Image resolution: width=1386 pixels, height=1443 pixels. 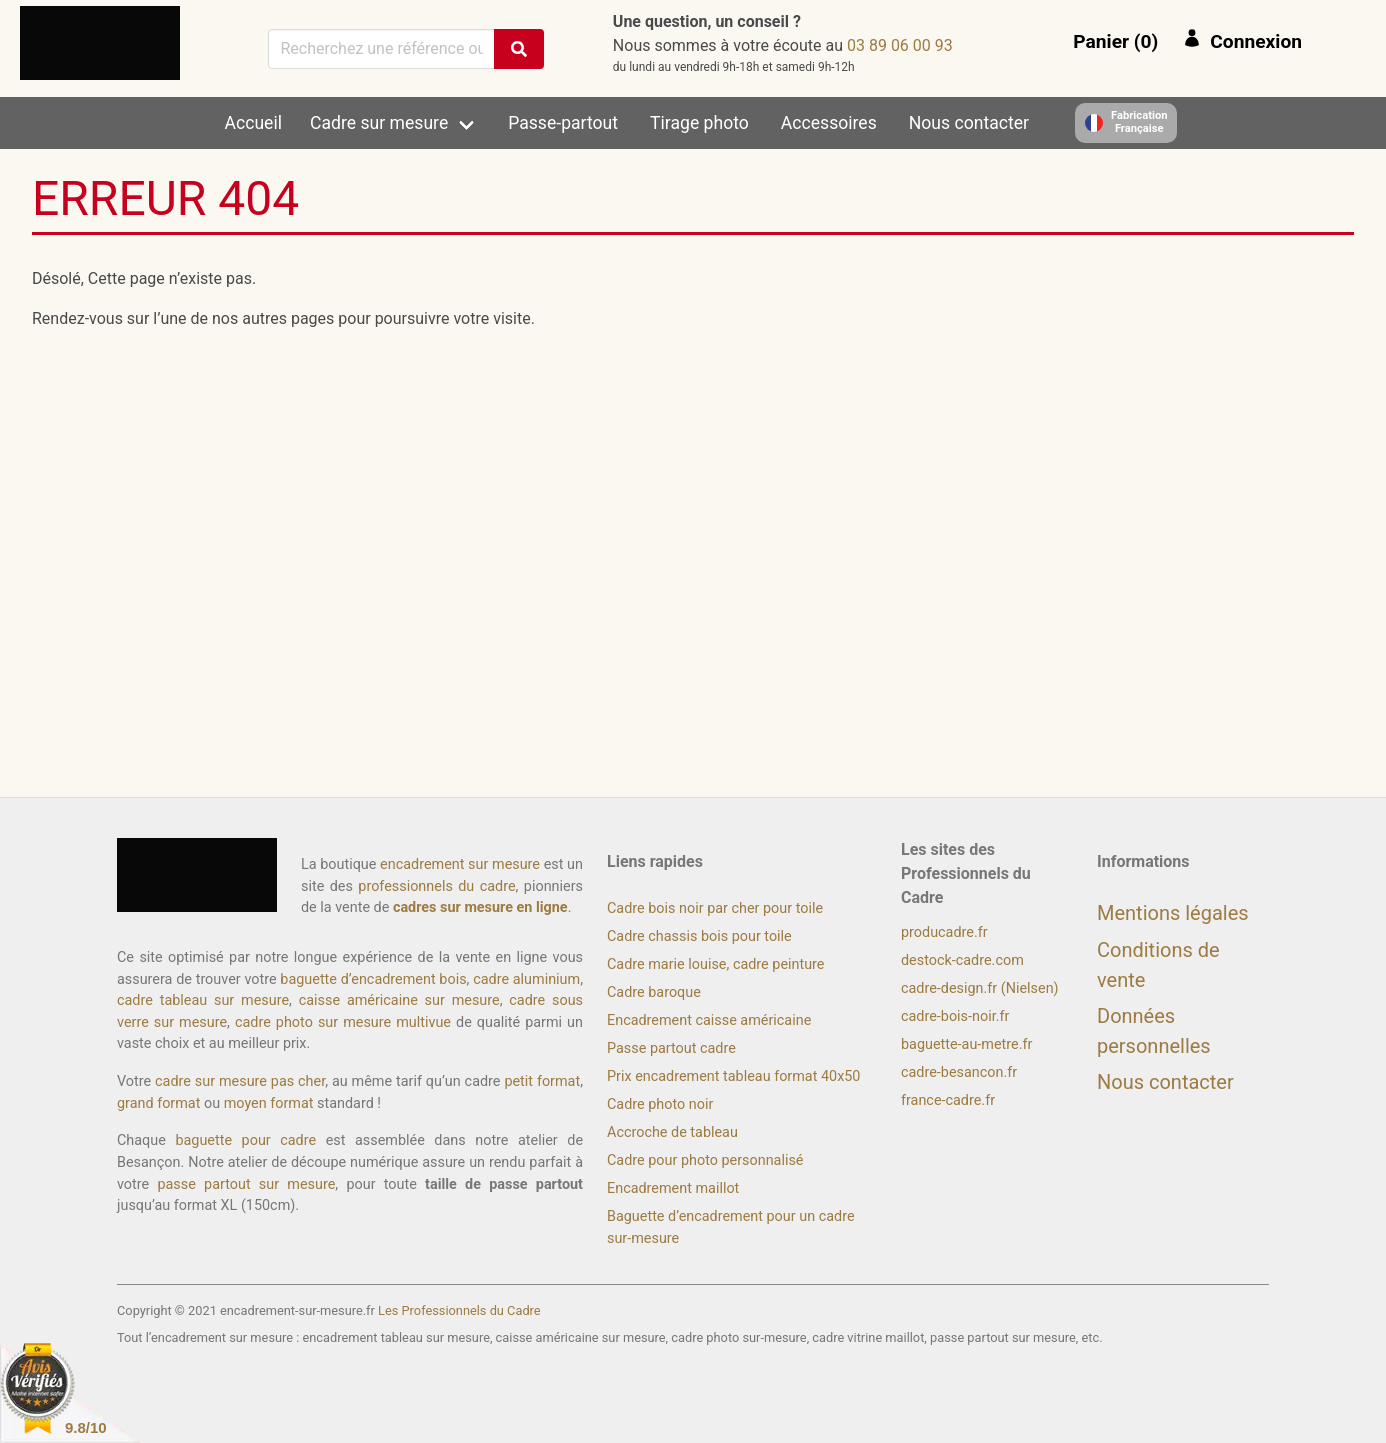 What do you see at coordinates (480, 907) in the screenshot?
I see `cadres sur mesure en ligne` at bounding box center [480, 907].